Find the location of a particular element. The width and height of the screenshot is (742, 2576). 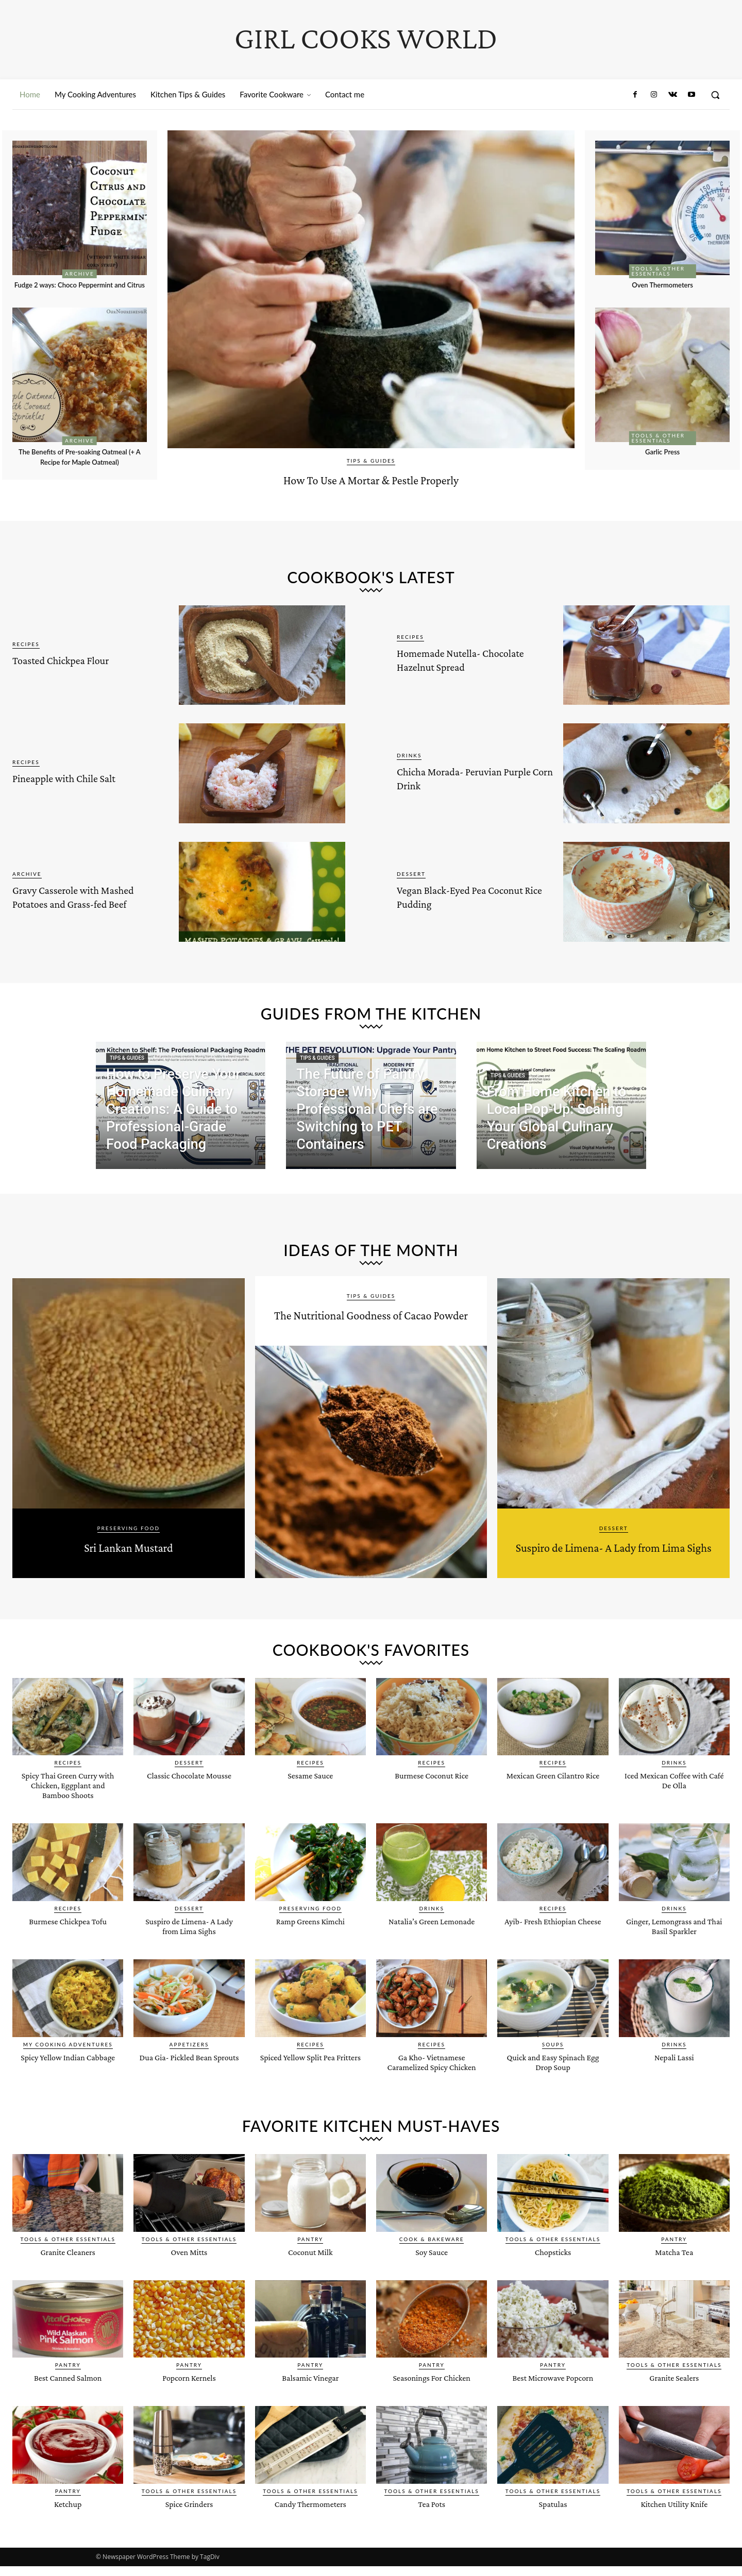

Spicy Thai Green Curry with Chicken, Eggplant and Bamboo Shoots is located at coordinates (67, 1803).